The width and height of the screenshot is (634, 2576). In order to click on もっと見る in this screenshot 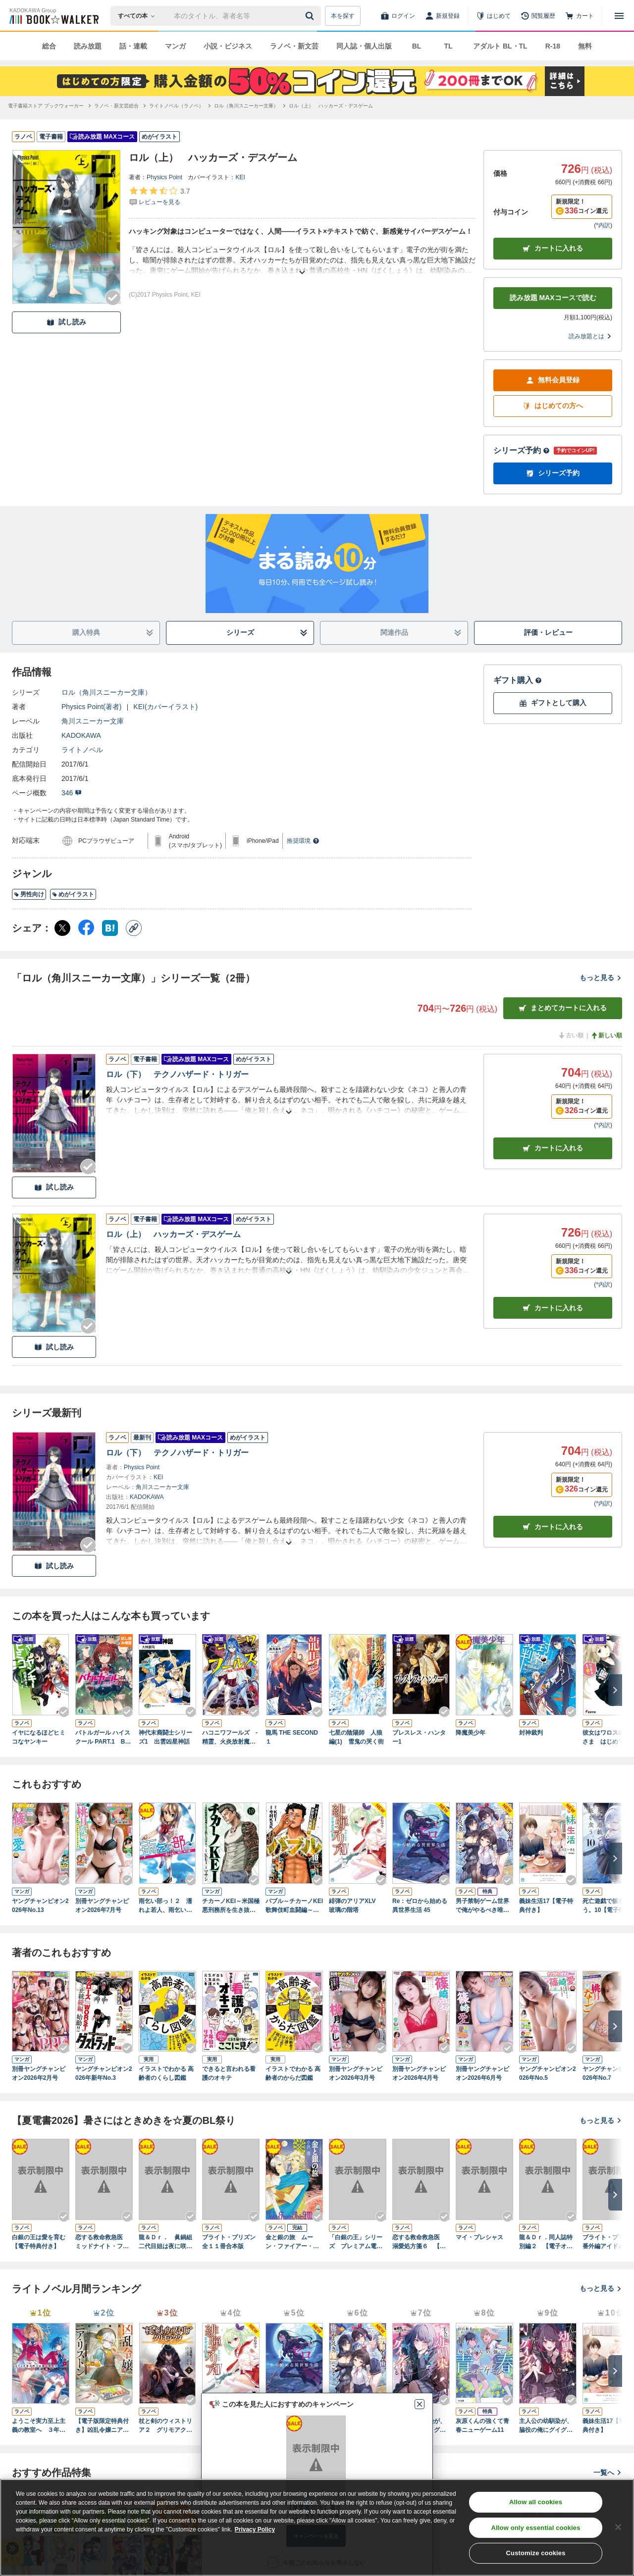, I will do `click(601, 977)`.